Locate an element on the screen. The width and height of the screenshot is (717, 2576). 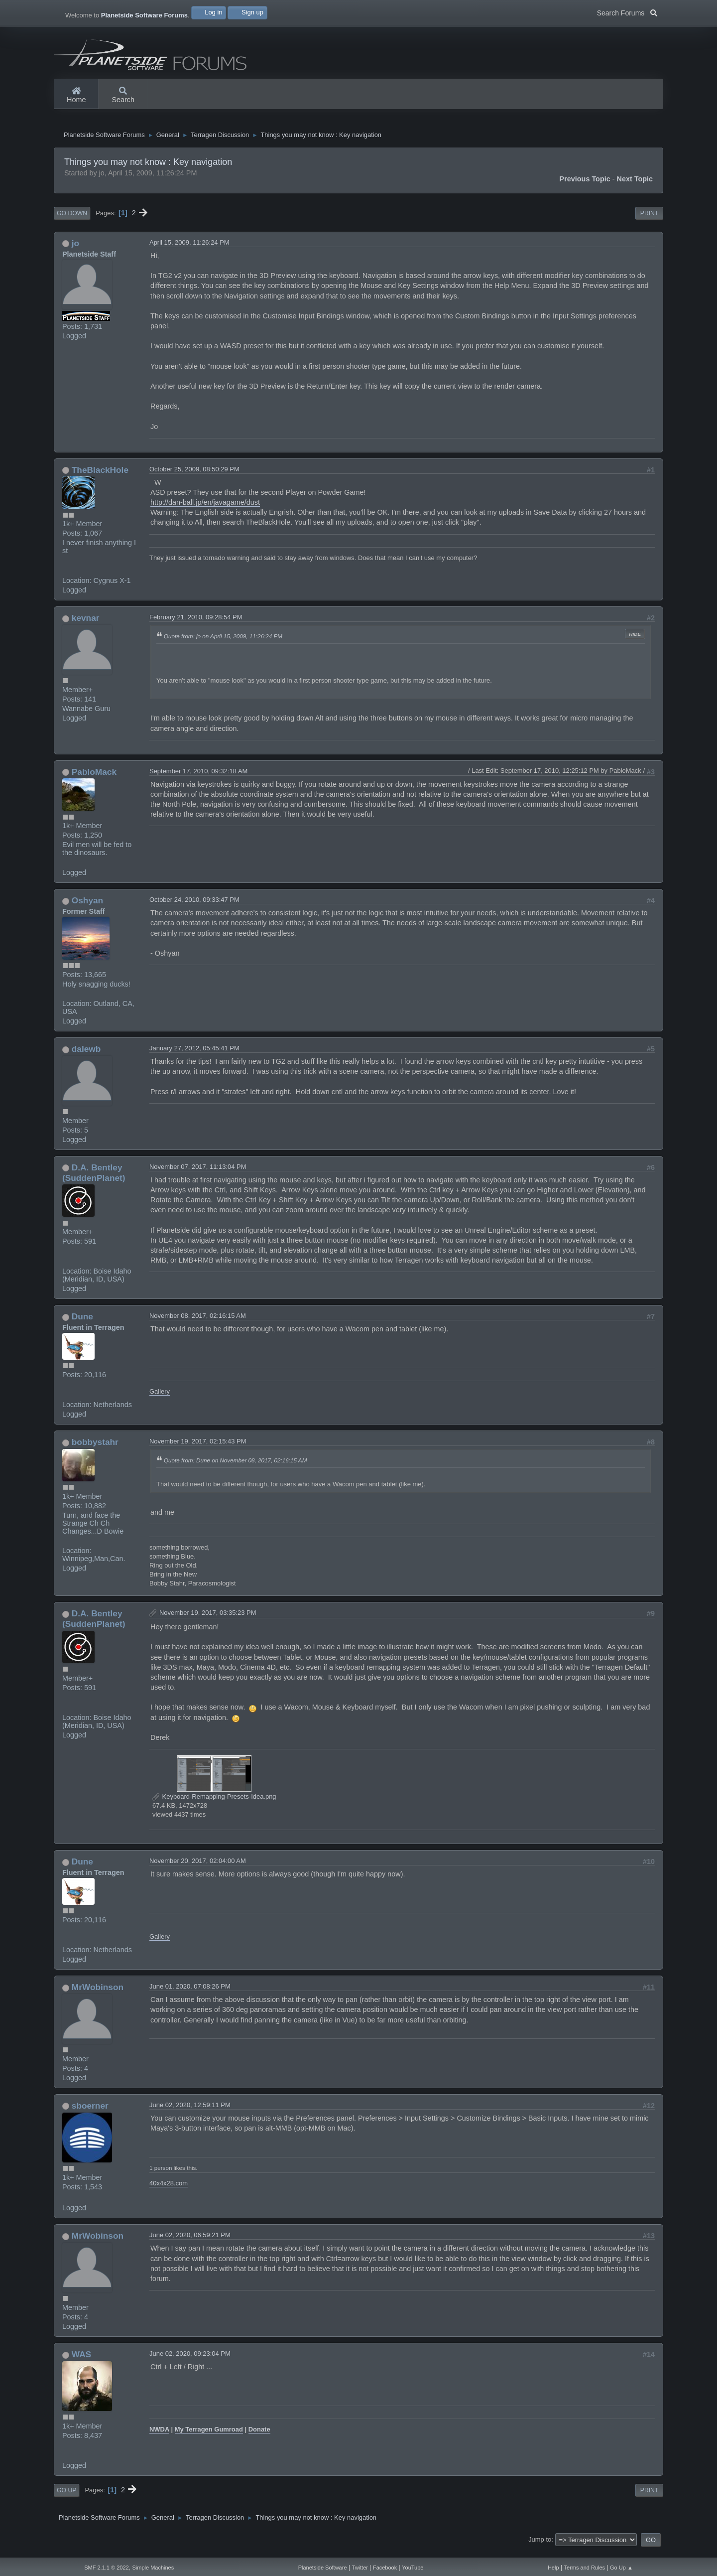
Terms and Rules is located at coordinates (584, 2568).